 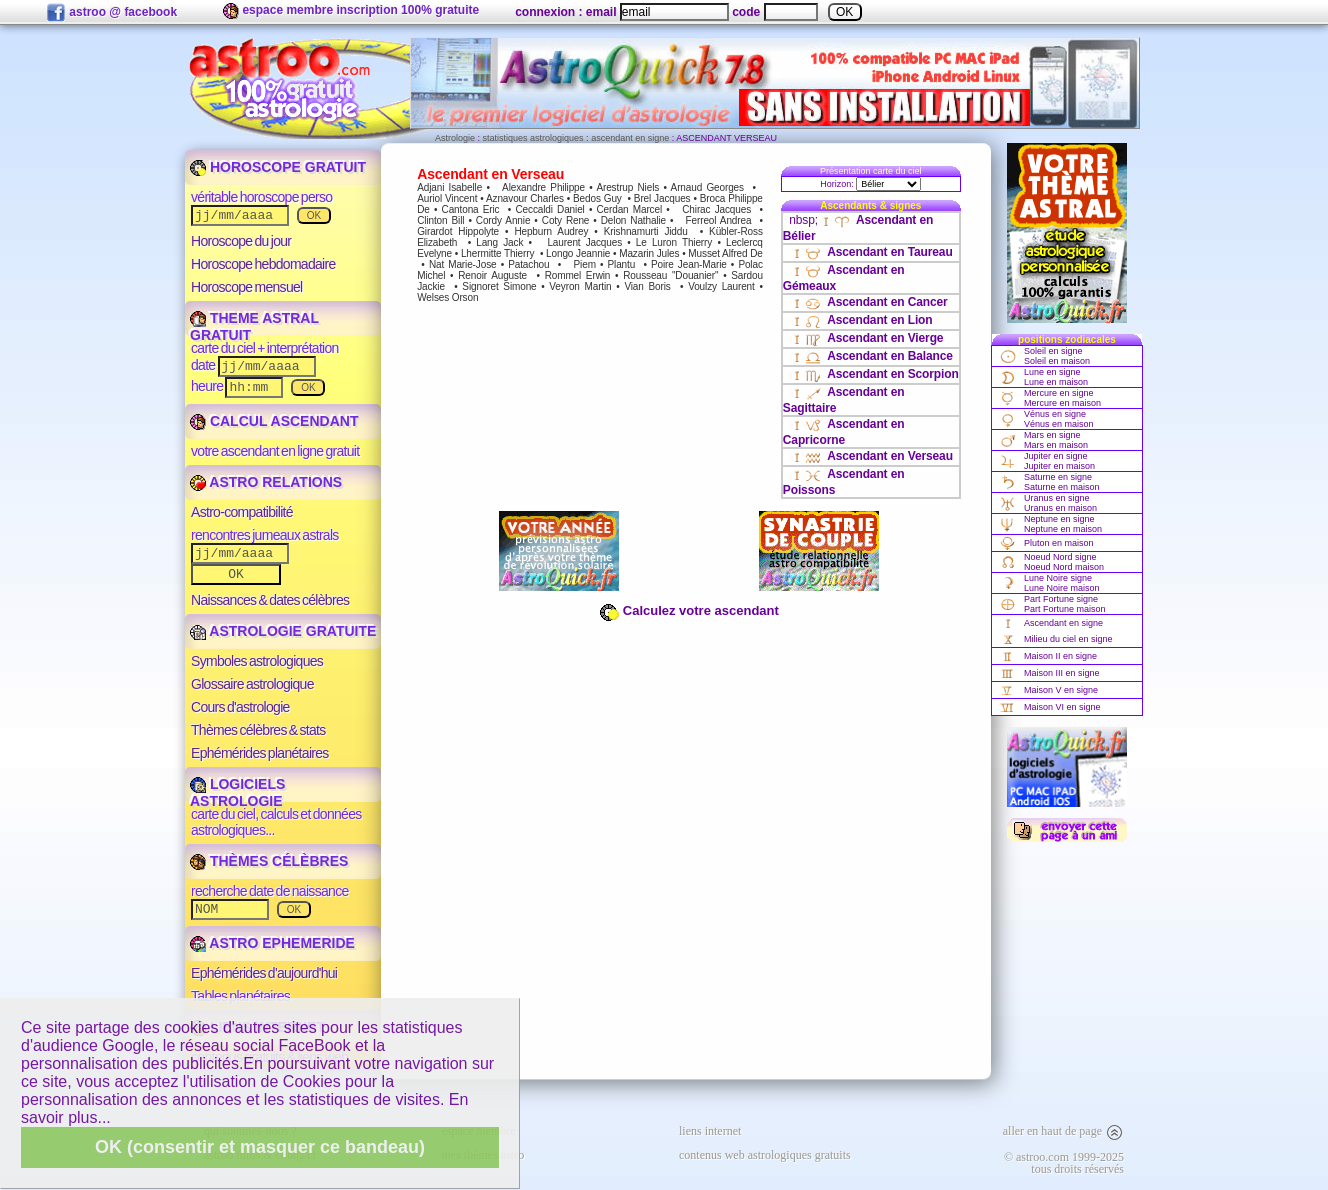 I want to click on Adjani Isabelle, so click(x=449, y=187).